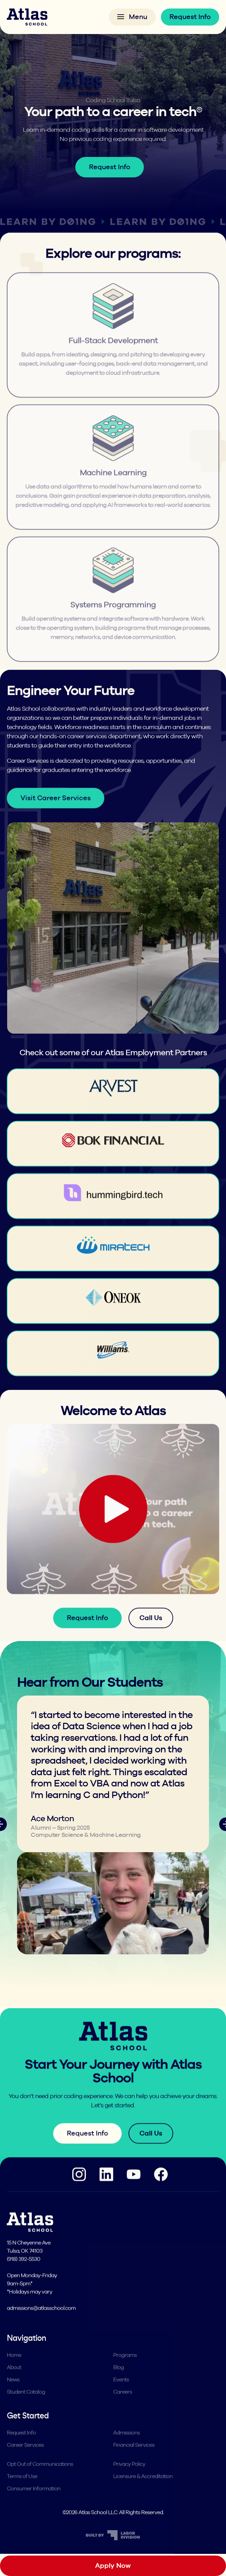 This screenshot has width=226, height=2576. What do you see at coordinates (13, 2394) in the screenshot?
I see `News` at bounding box center [13, 2394].